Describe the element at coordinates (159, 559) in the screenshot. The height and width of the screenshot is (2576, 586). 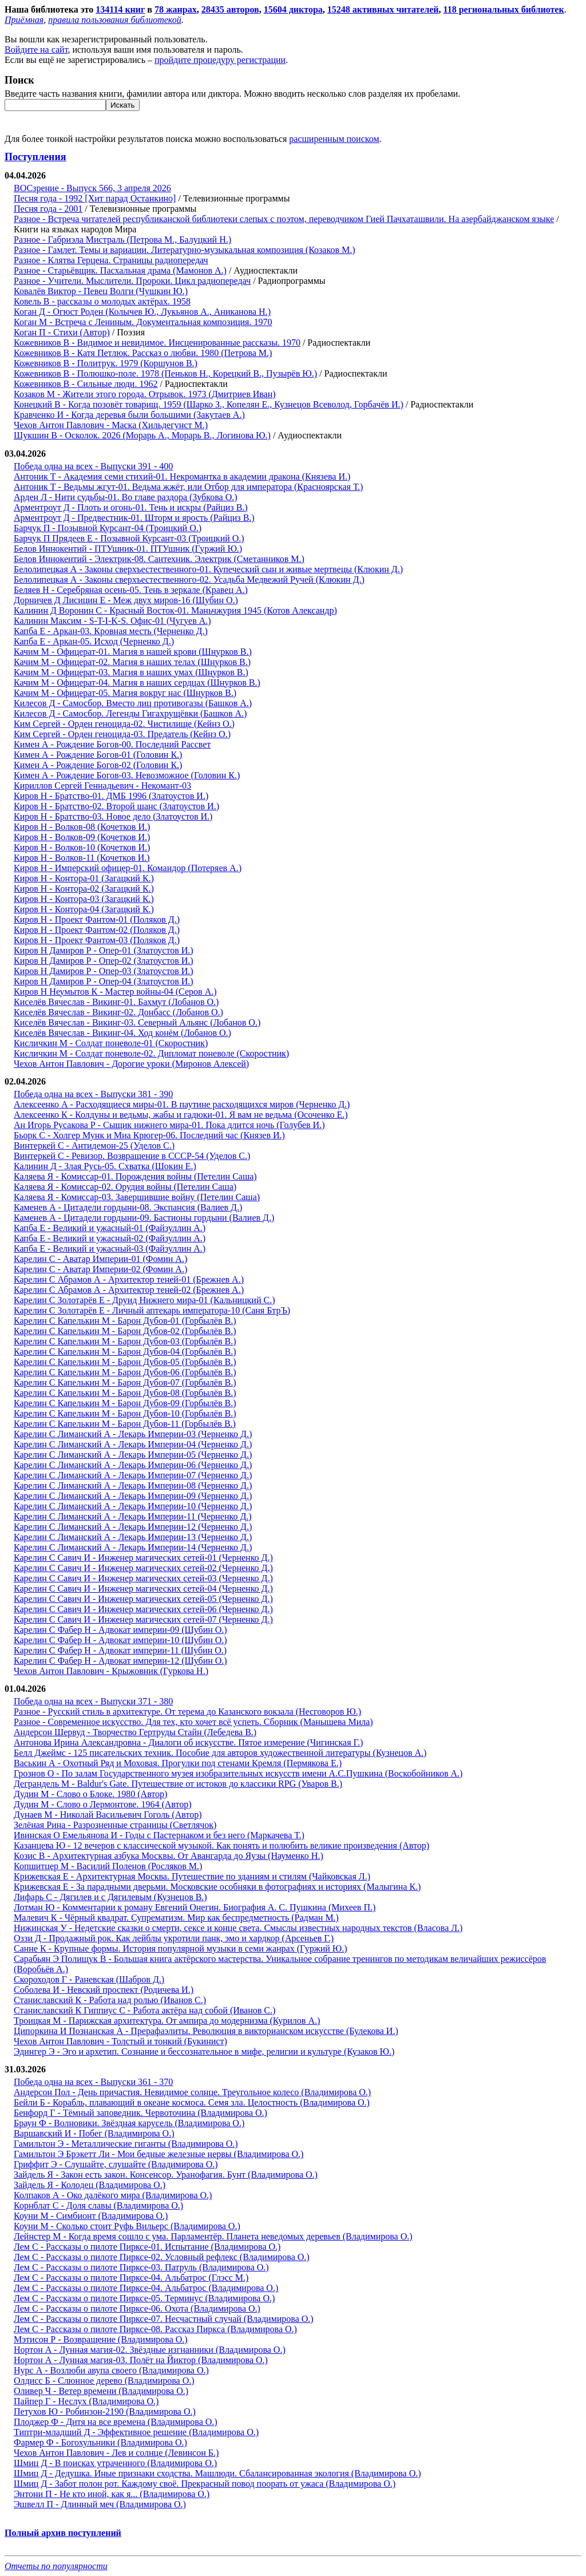
I see `Белов Иннокентий - Электрик-08. Сантехник. Электрик (Сметанников М.)` at that location.